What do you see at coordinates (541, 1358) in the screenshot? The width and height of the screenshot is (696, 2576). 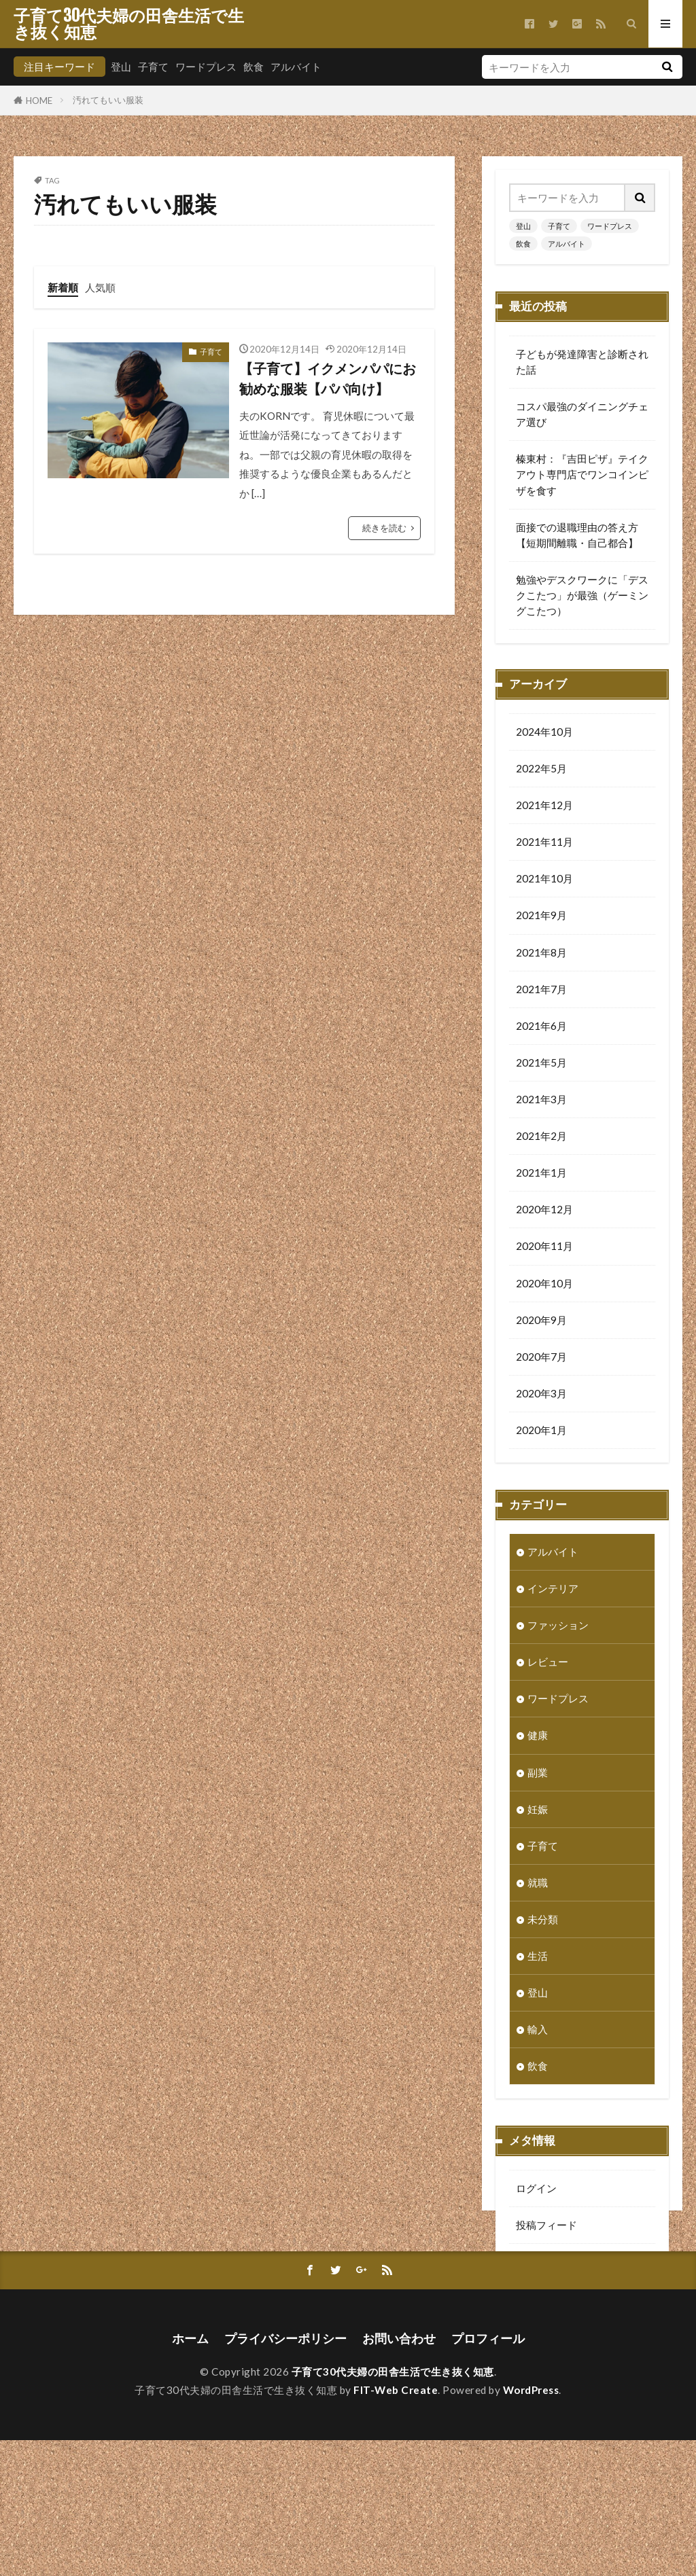 I see `2020年7月` at bounding box center [541, 1358].